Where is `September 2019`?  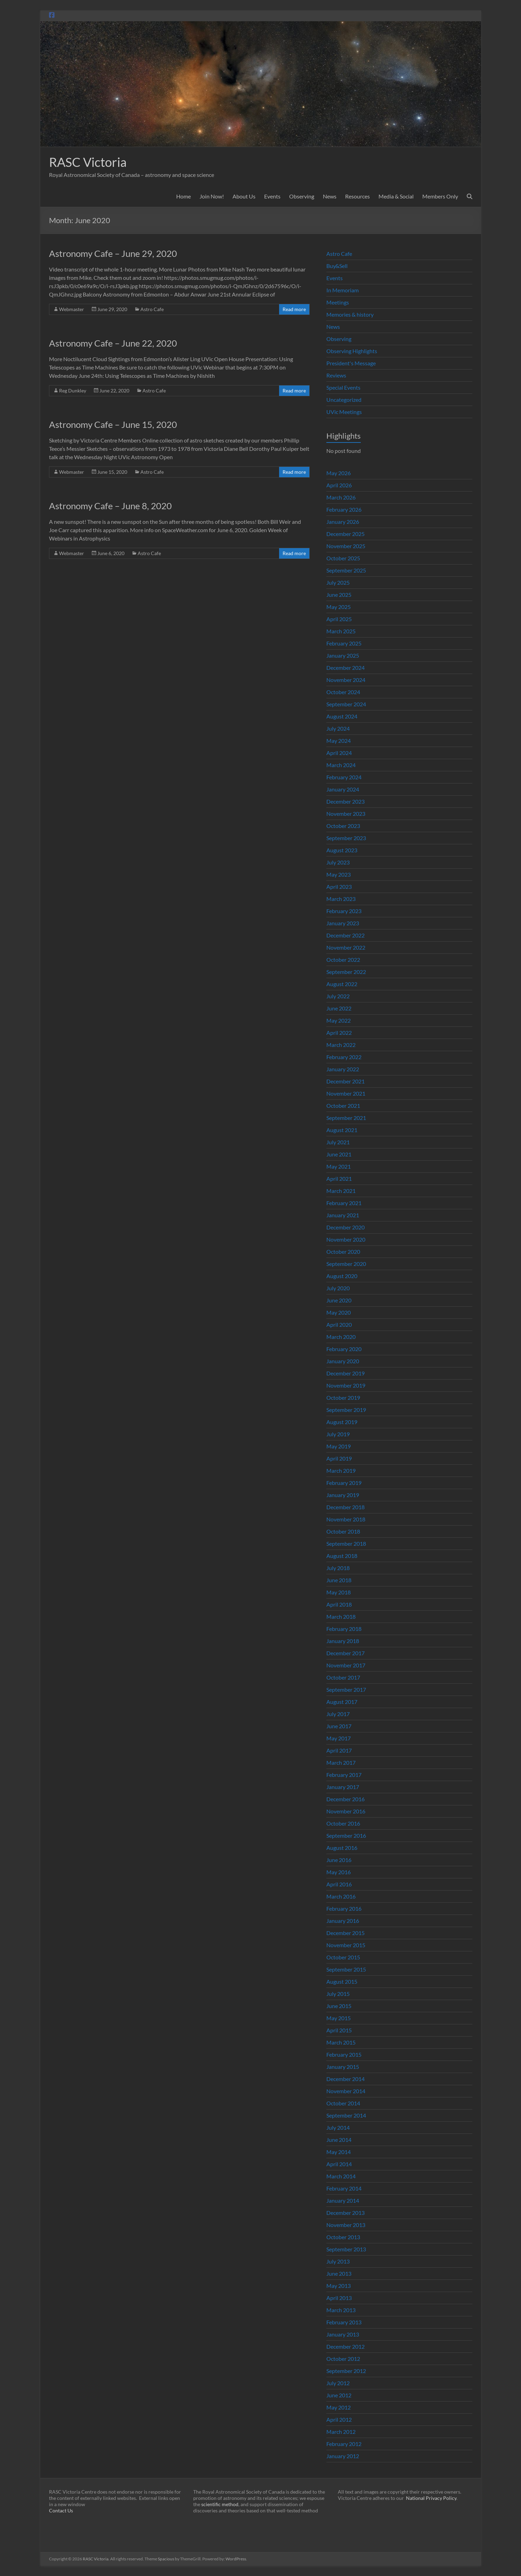
September 2019 is located at coordinates (346, 1409).